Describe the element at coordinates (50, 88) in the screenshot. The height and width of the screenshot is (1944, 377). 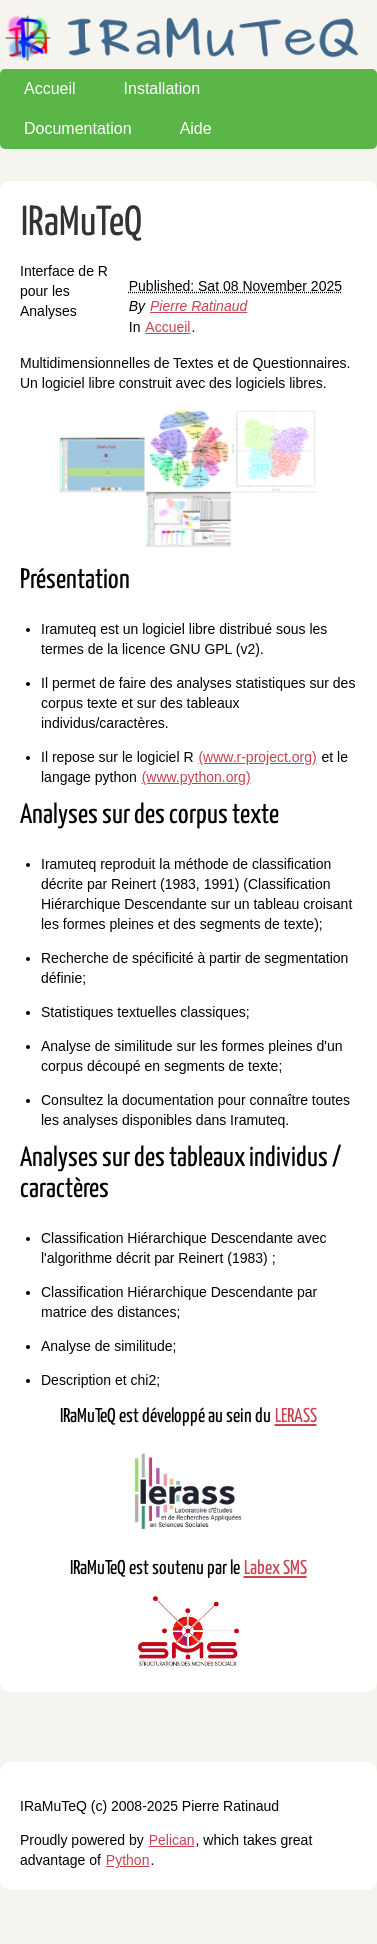
I see `Accueil` at that location.